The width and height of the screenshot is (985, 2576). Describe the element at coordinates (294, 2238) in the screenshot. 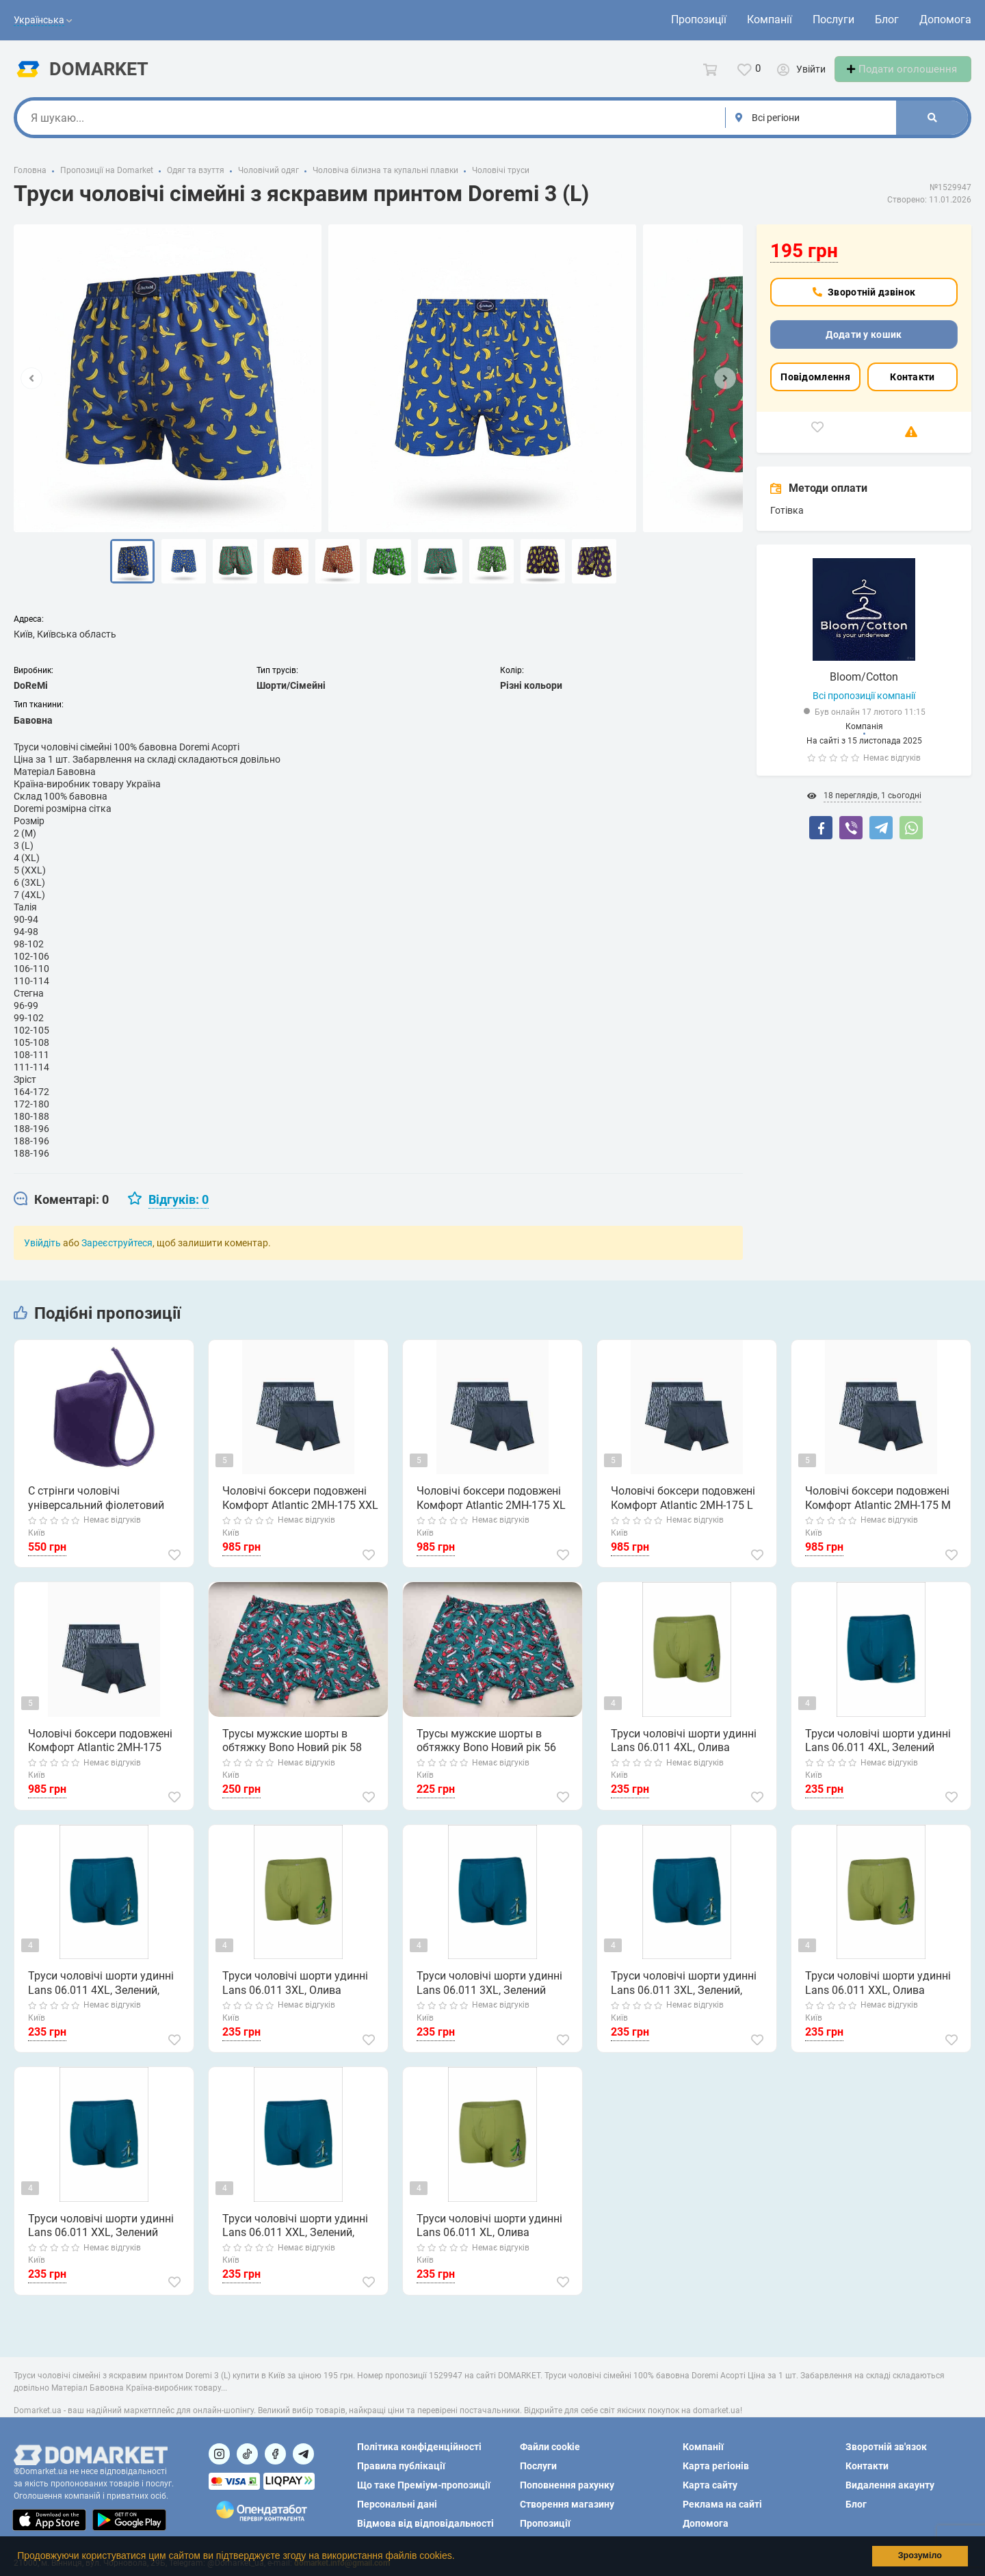

I see `Труси чоловічі шорти удинні Lans 06.011 XXL, Зелений, Олива` at that location.